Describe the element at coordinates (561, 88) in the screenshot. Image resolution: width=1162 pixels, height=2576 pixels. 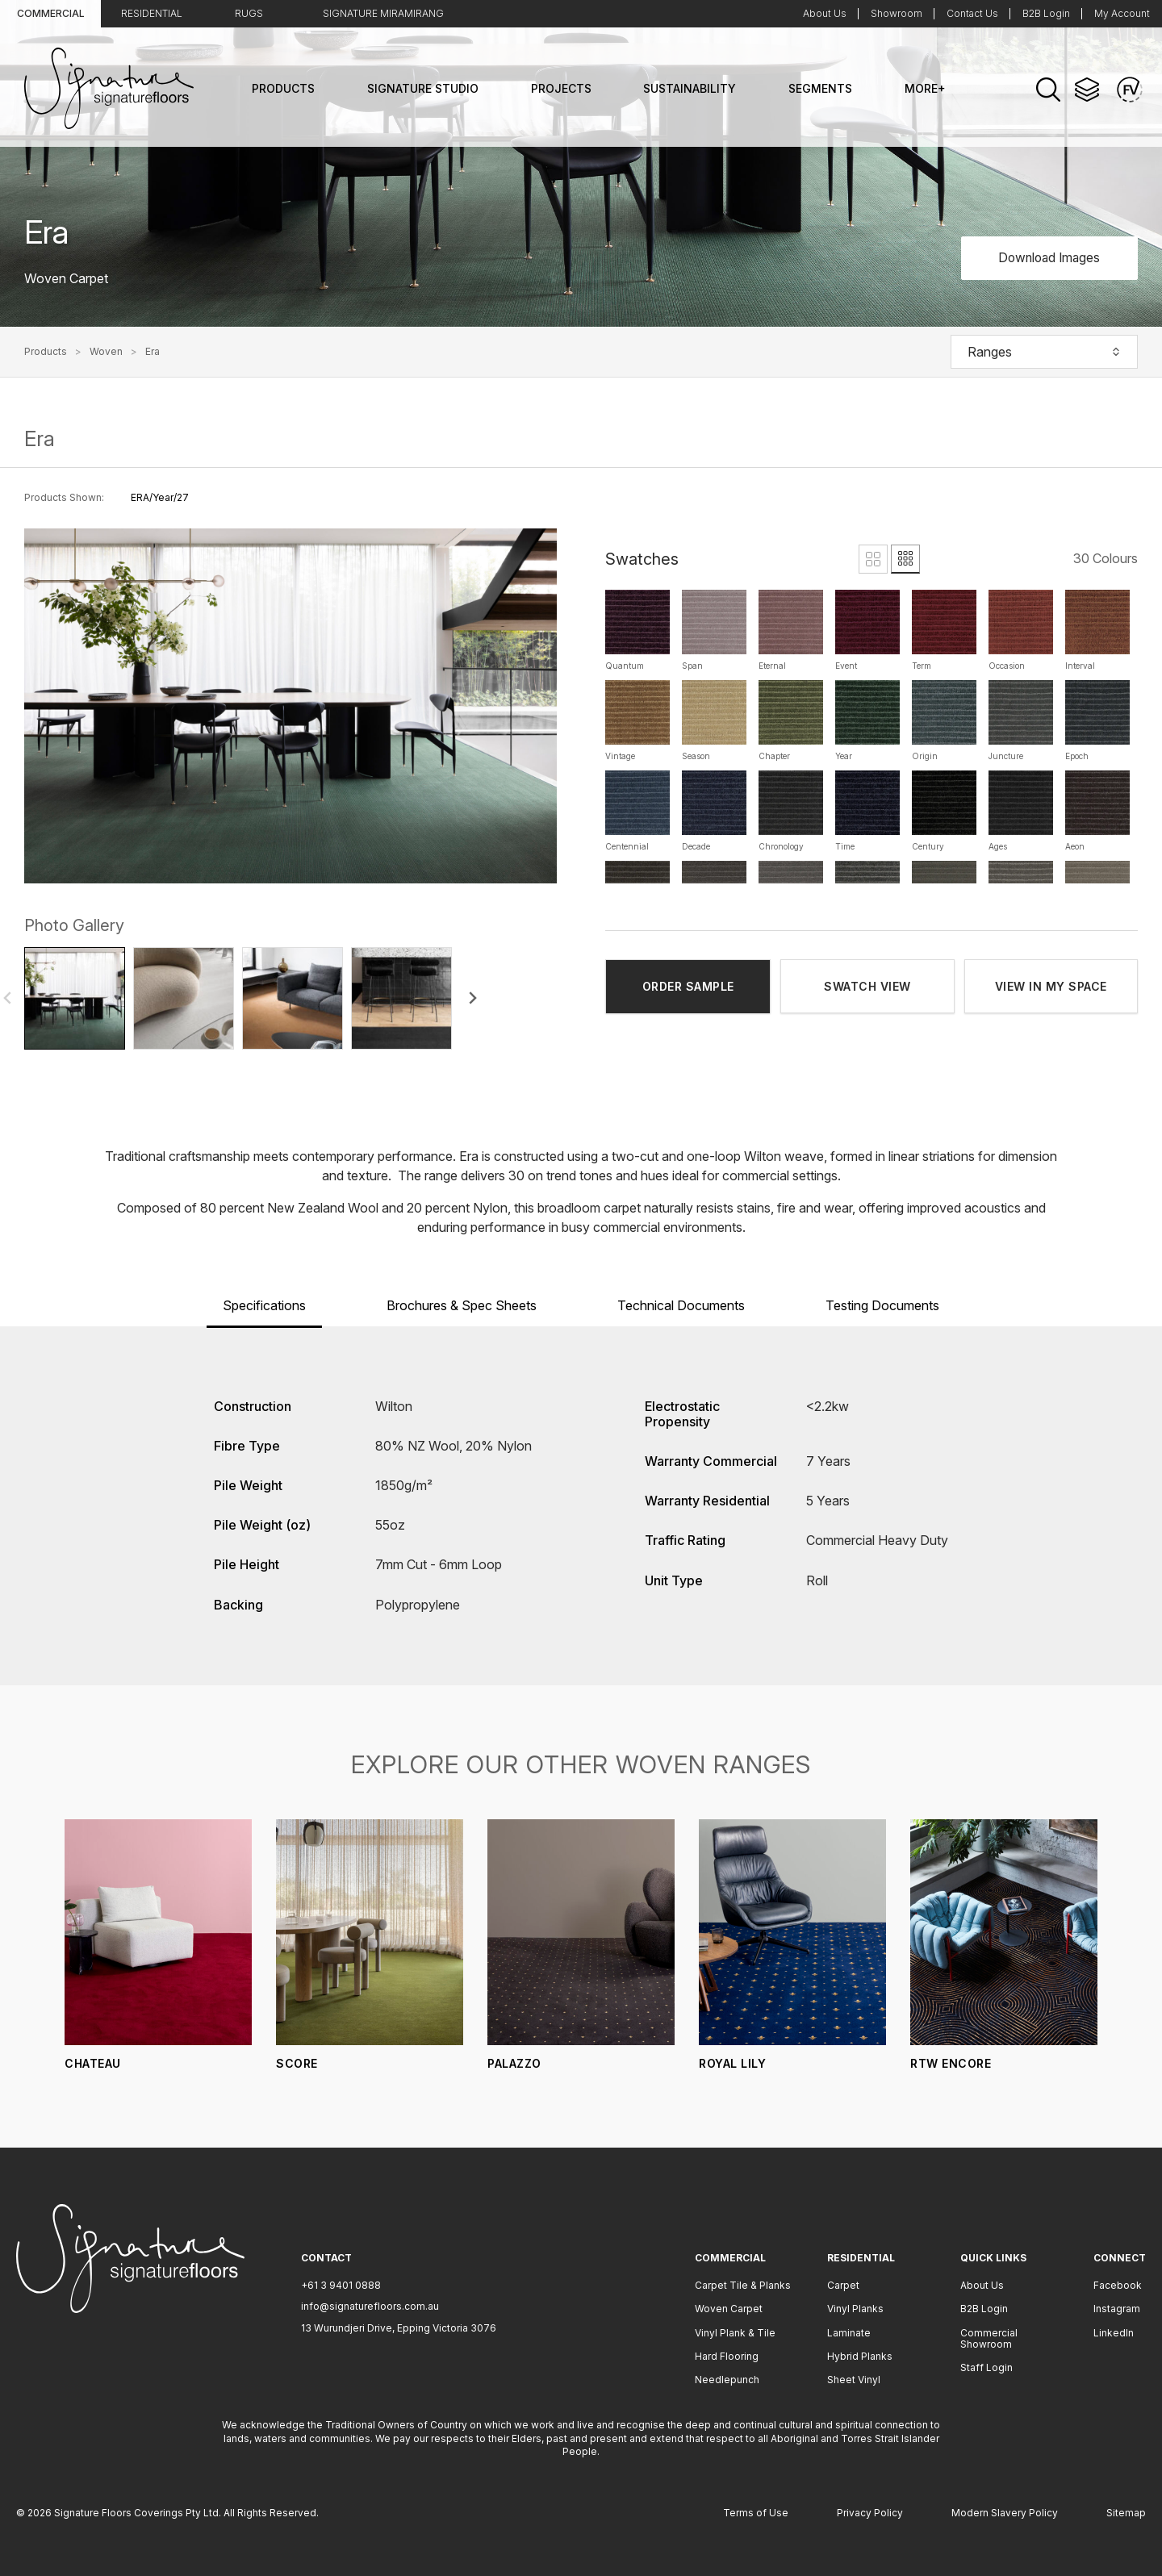
I see `Projects` at that location.